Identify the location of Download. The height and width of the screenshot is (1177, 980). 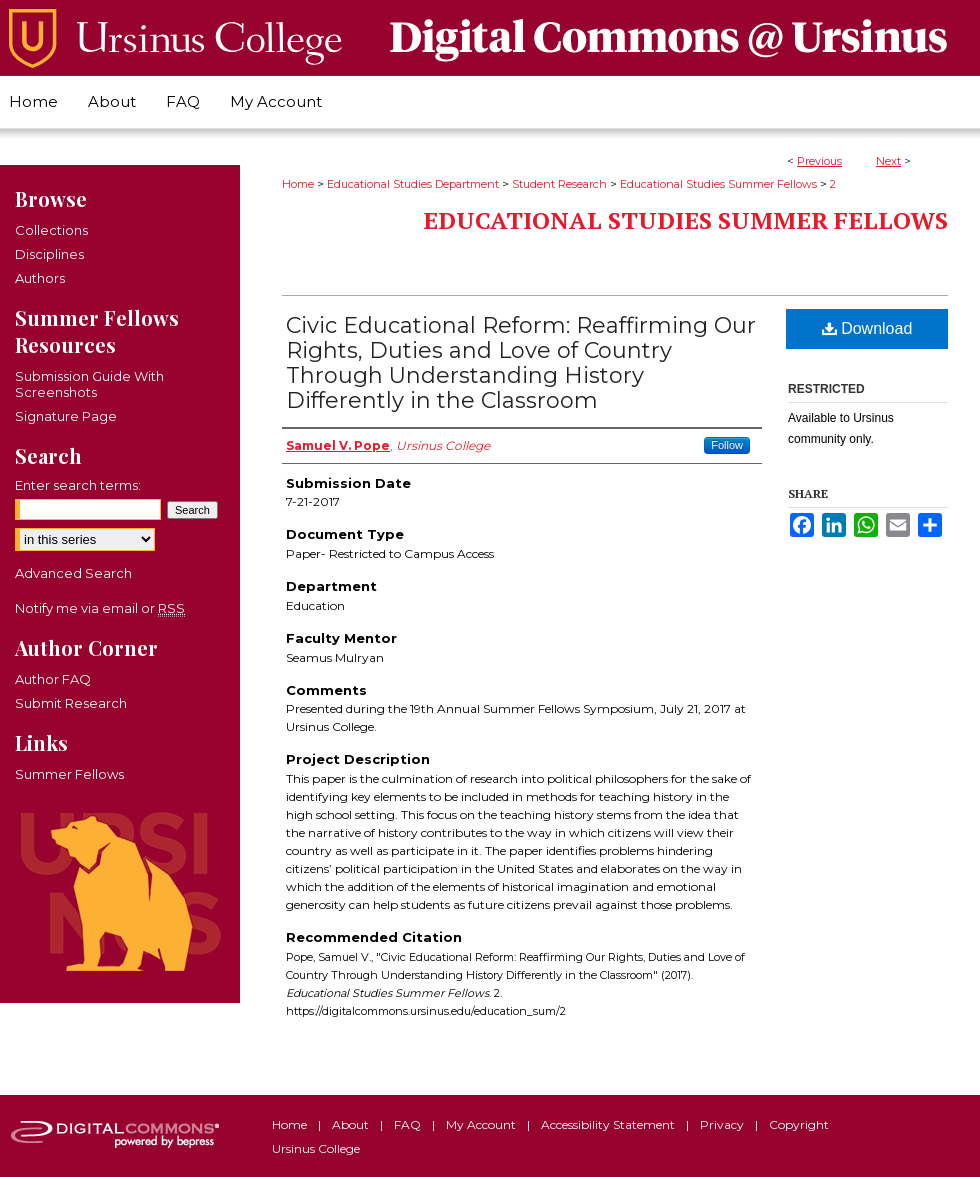
(867, 328).